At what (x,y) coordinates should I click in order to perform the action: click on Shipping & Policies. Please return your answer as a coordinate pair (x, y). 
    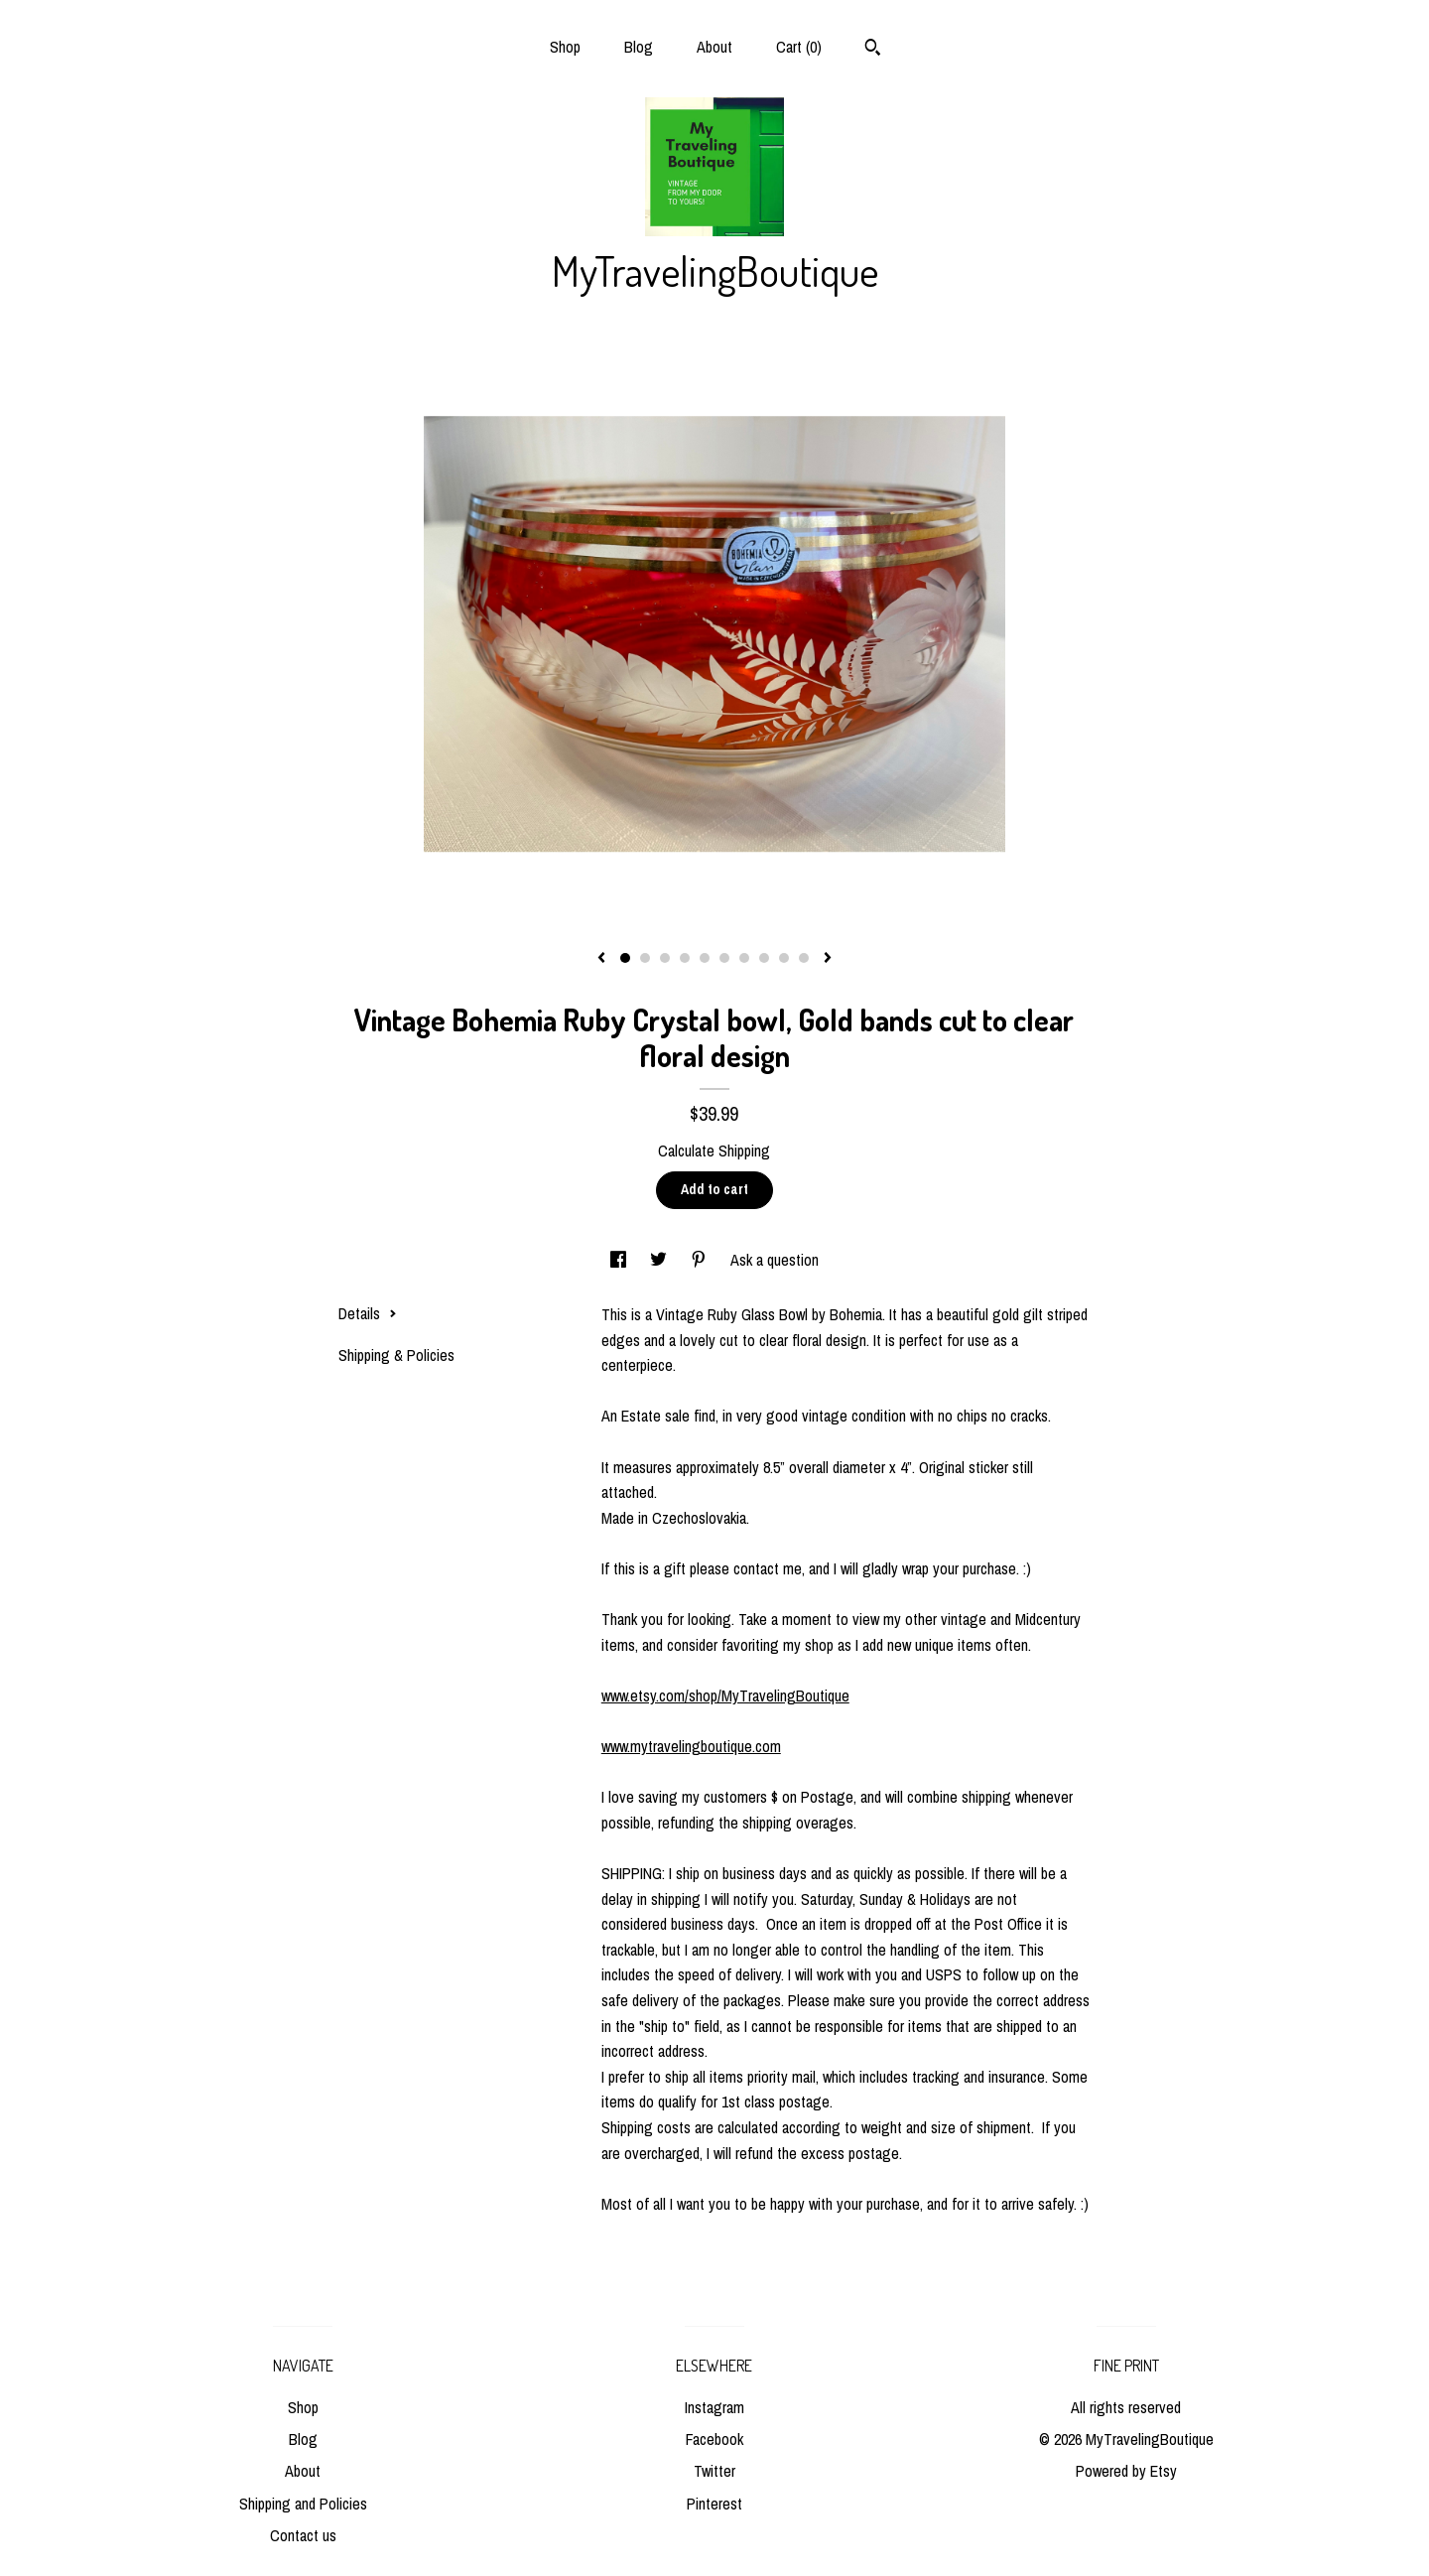
    Looking at the image, I should click on (396, 1355).